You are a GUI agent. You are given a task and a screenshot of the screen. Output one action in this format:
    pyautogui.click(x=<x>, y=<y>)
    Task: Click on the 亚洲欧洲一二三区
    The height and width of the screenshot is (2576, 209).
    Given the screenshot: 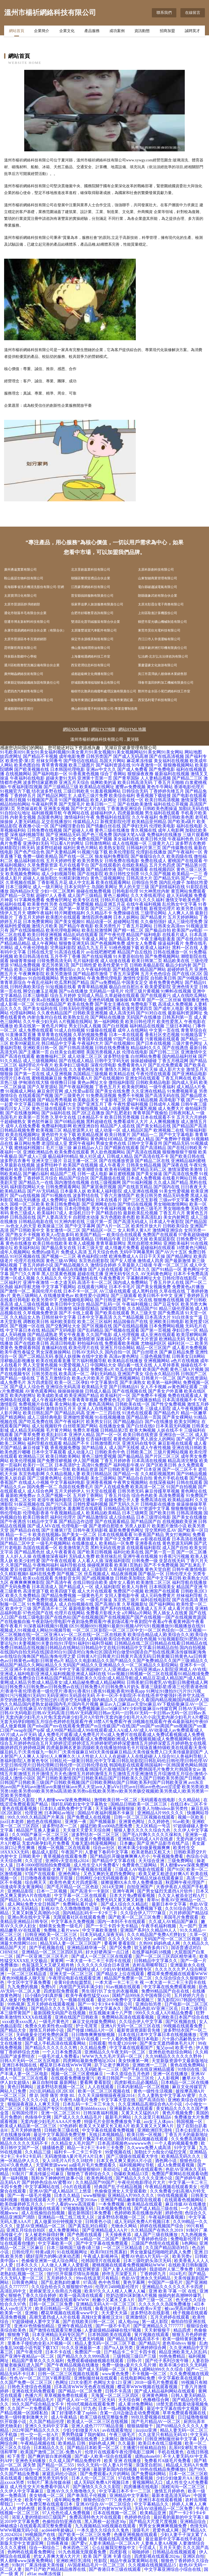 What is the action you would take?
    pyautogui.click(x=150, y=2065)
    